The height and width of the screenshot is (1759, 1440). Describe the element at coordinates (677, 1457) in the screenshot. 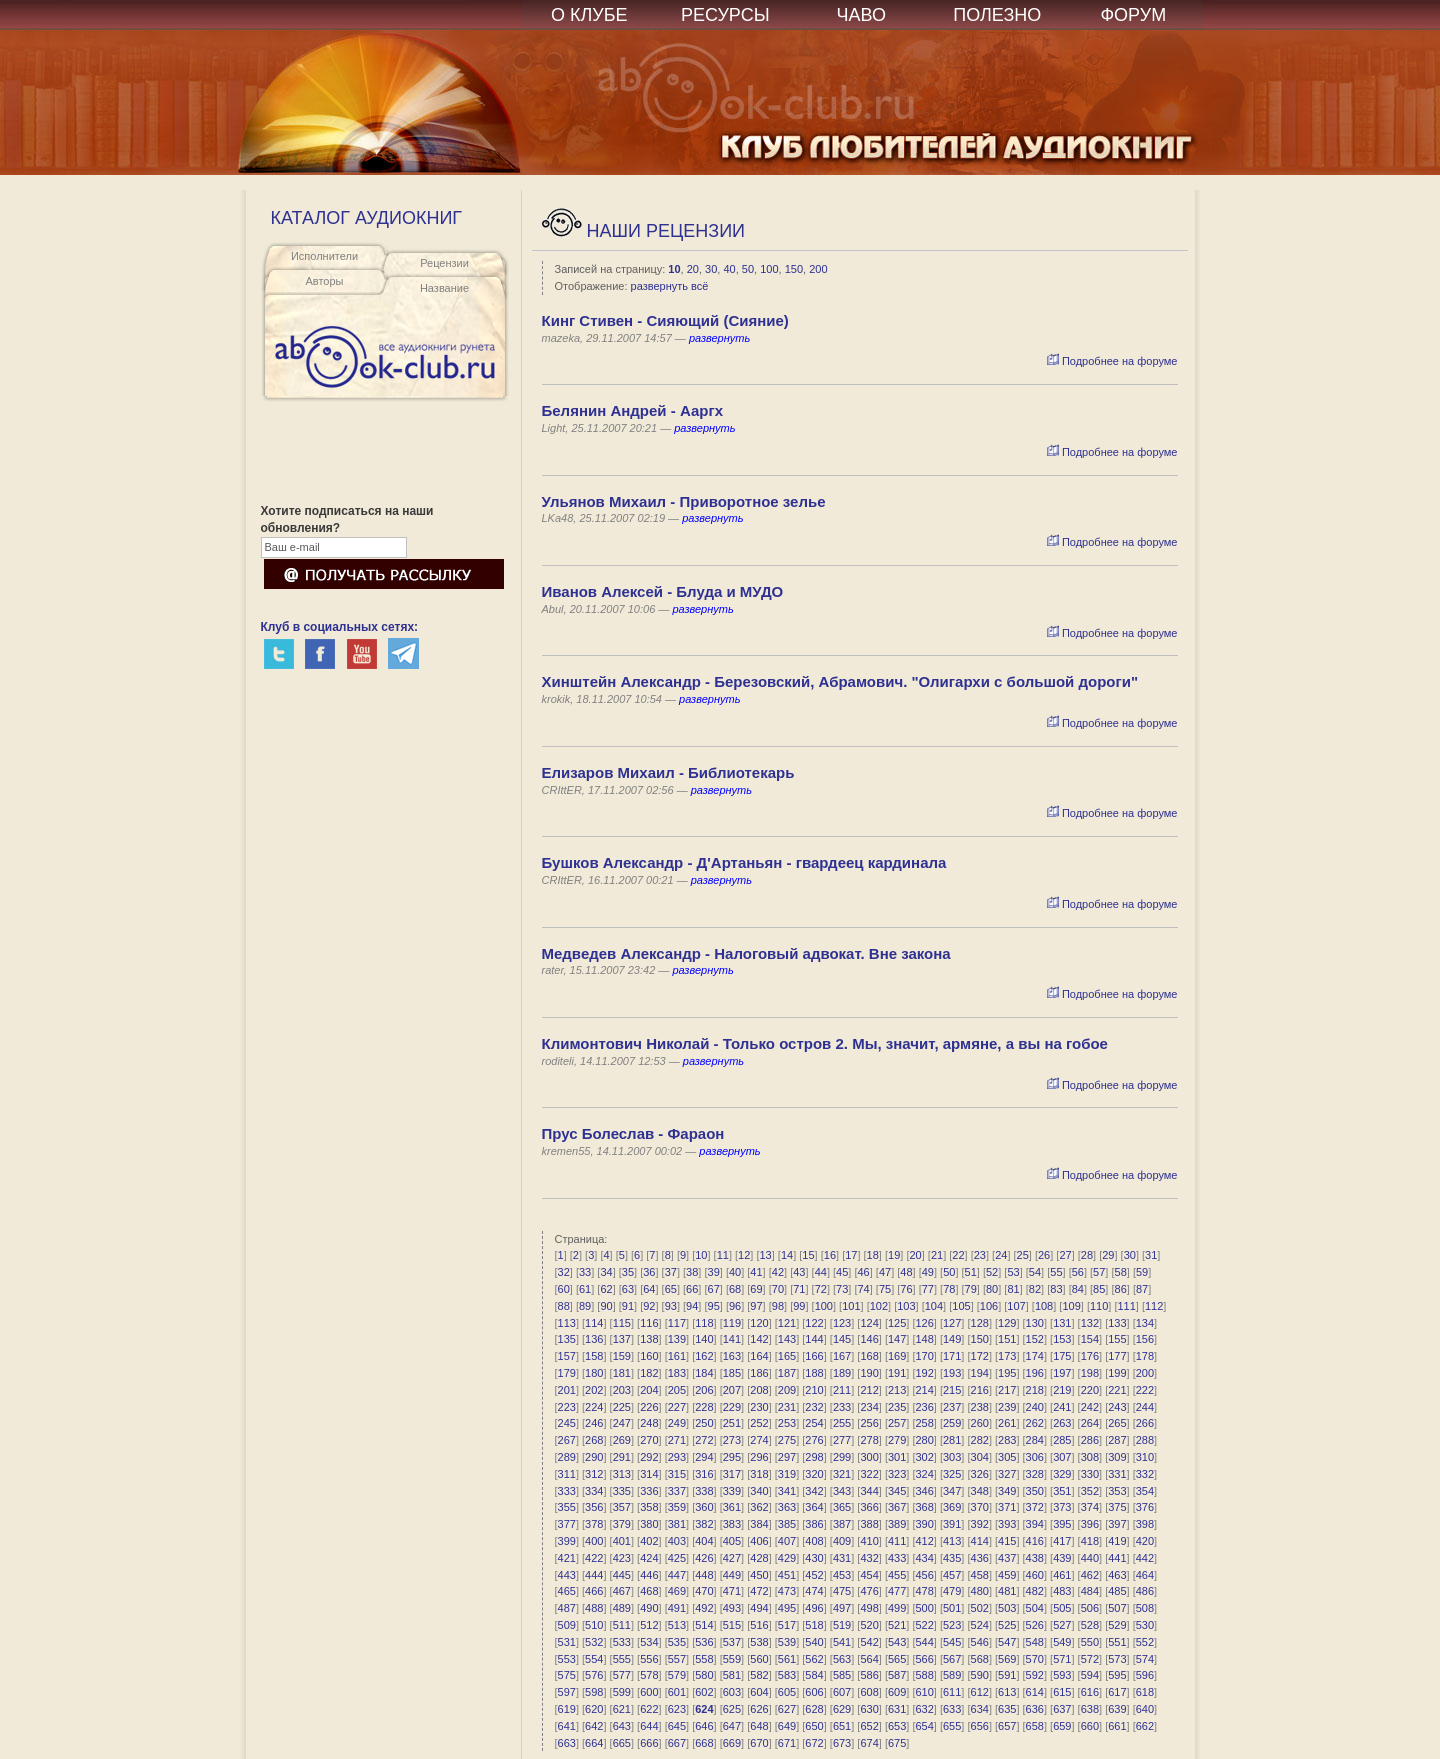

I see `293` at that location.